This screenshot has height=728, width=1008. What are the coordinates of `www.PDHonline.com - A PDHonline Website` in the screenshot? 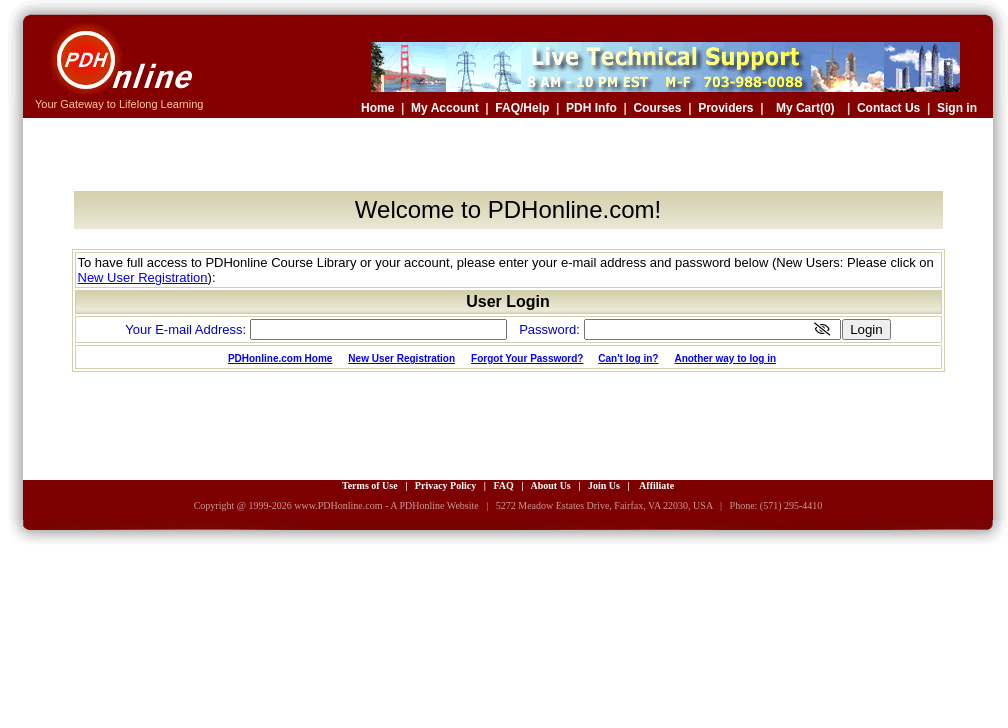 It's located at (386, 505).